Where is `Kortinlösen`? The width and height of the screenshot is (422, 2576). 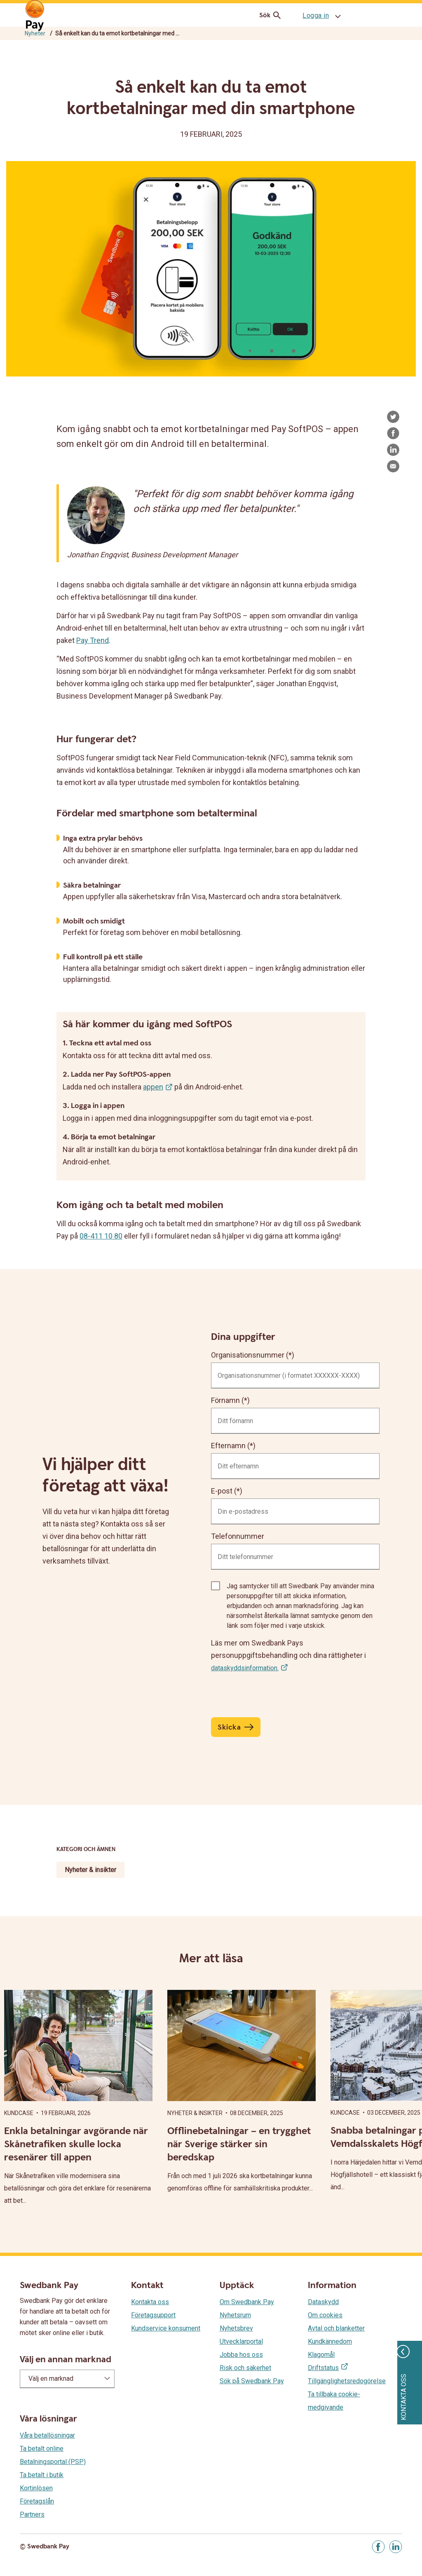
Kortinlösen is located at coordinates (36, 2488).